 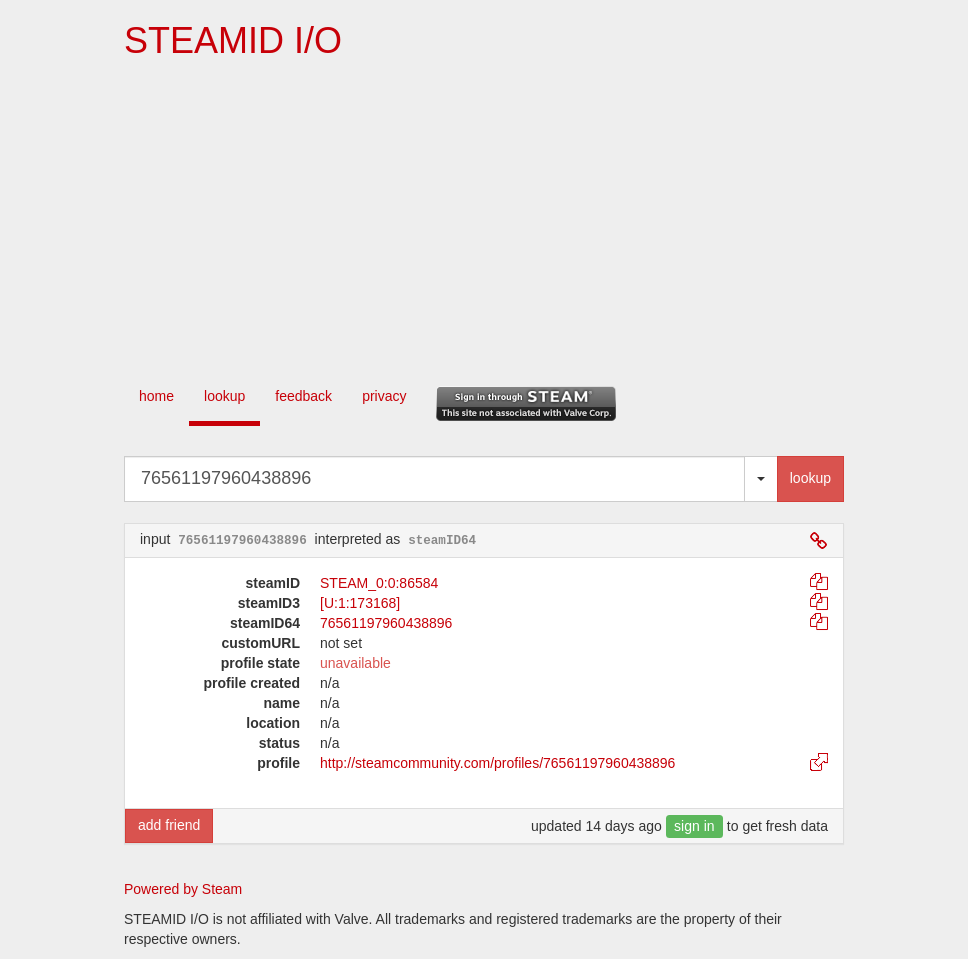 I want to click on http://steamcommunity.com/profiles/76561197960438896, so click(x=497, y=763).